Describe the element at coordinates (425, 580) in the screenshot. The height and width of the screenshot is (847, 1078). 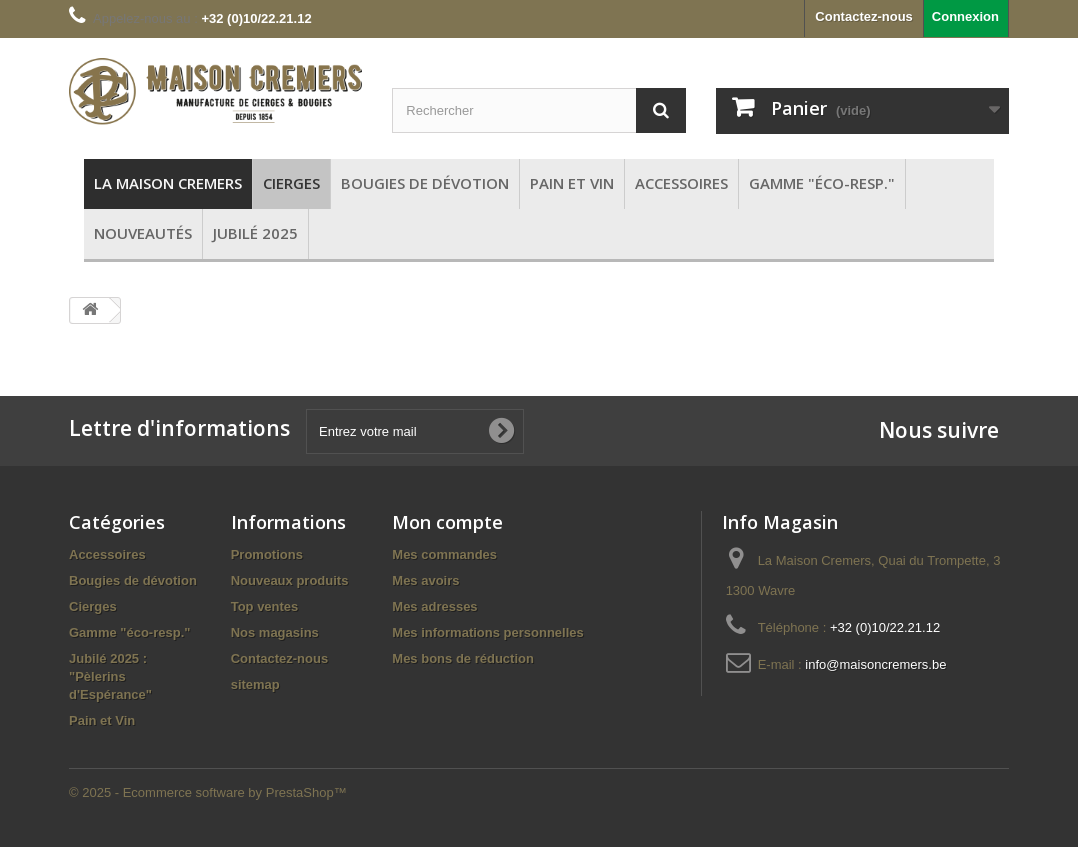
I see `Mes avoirs` at that location.